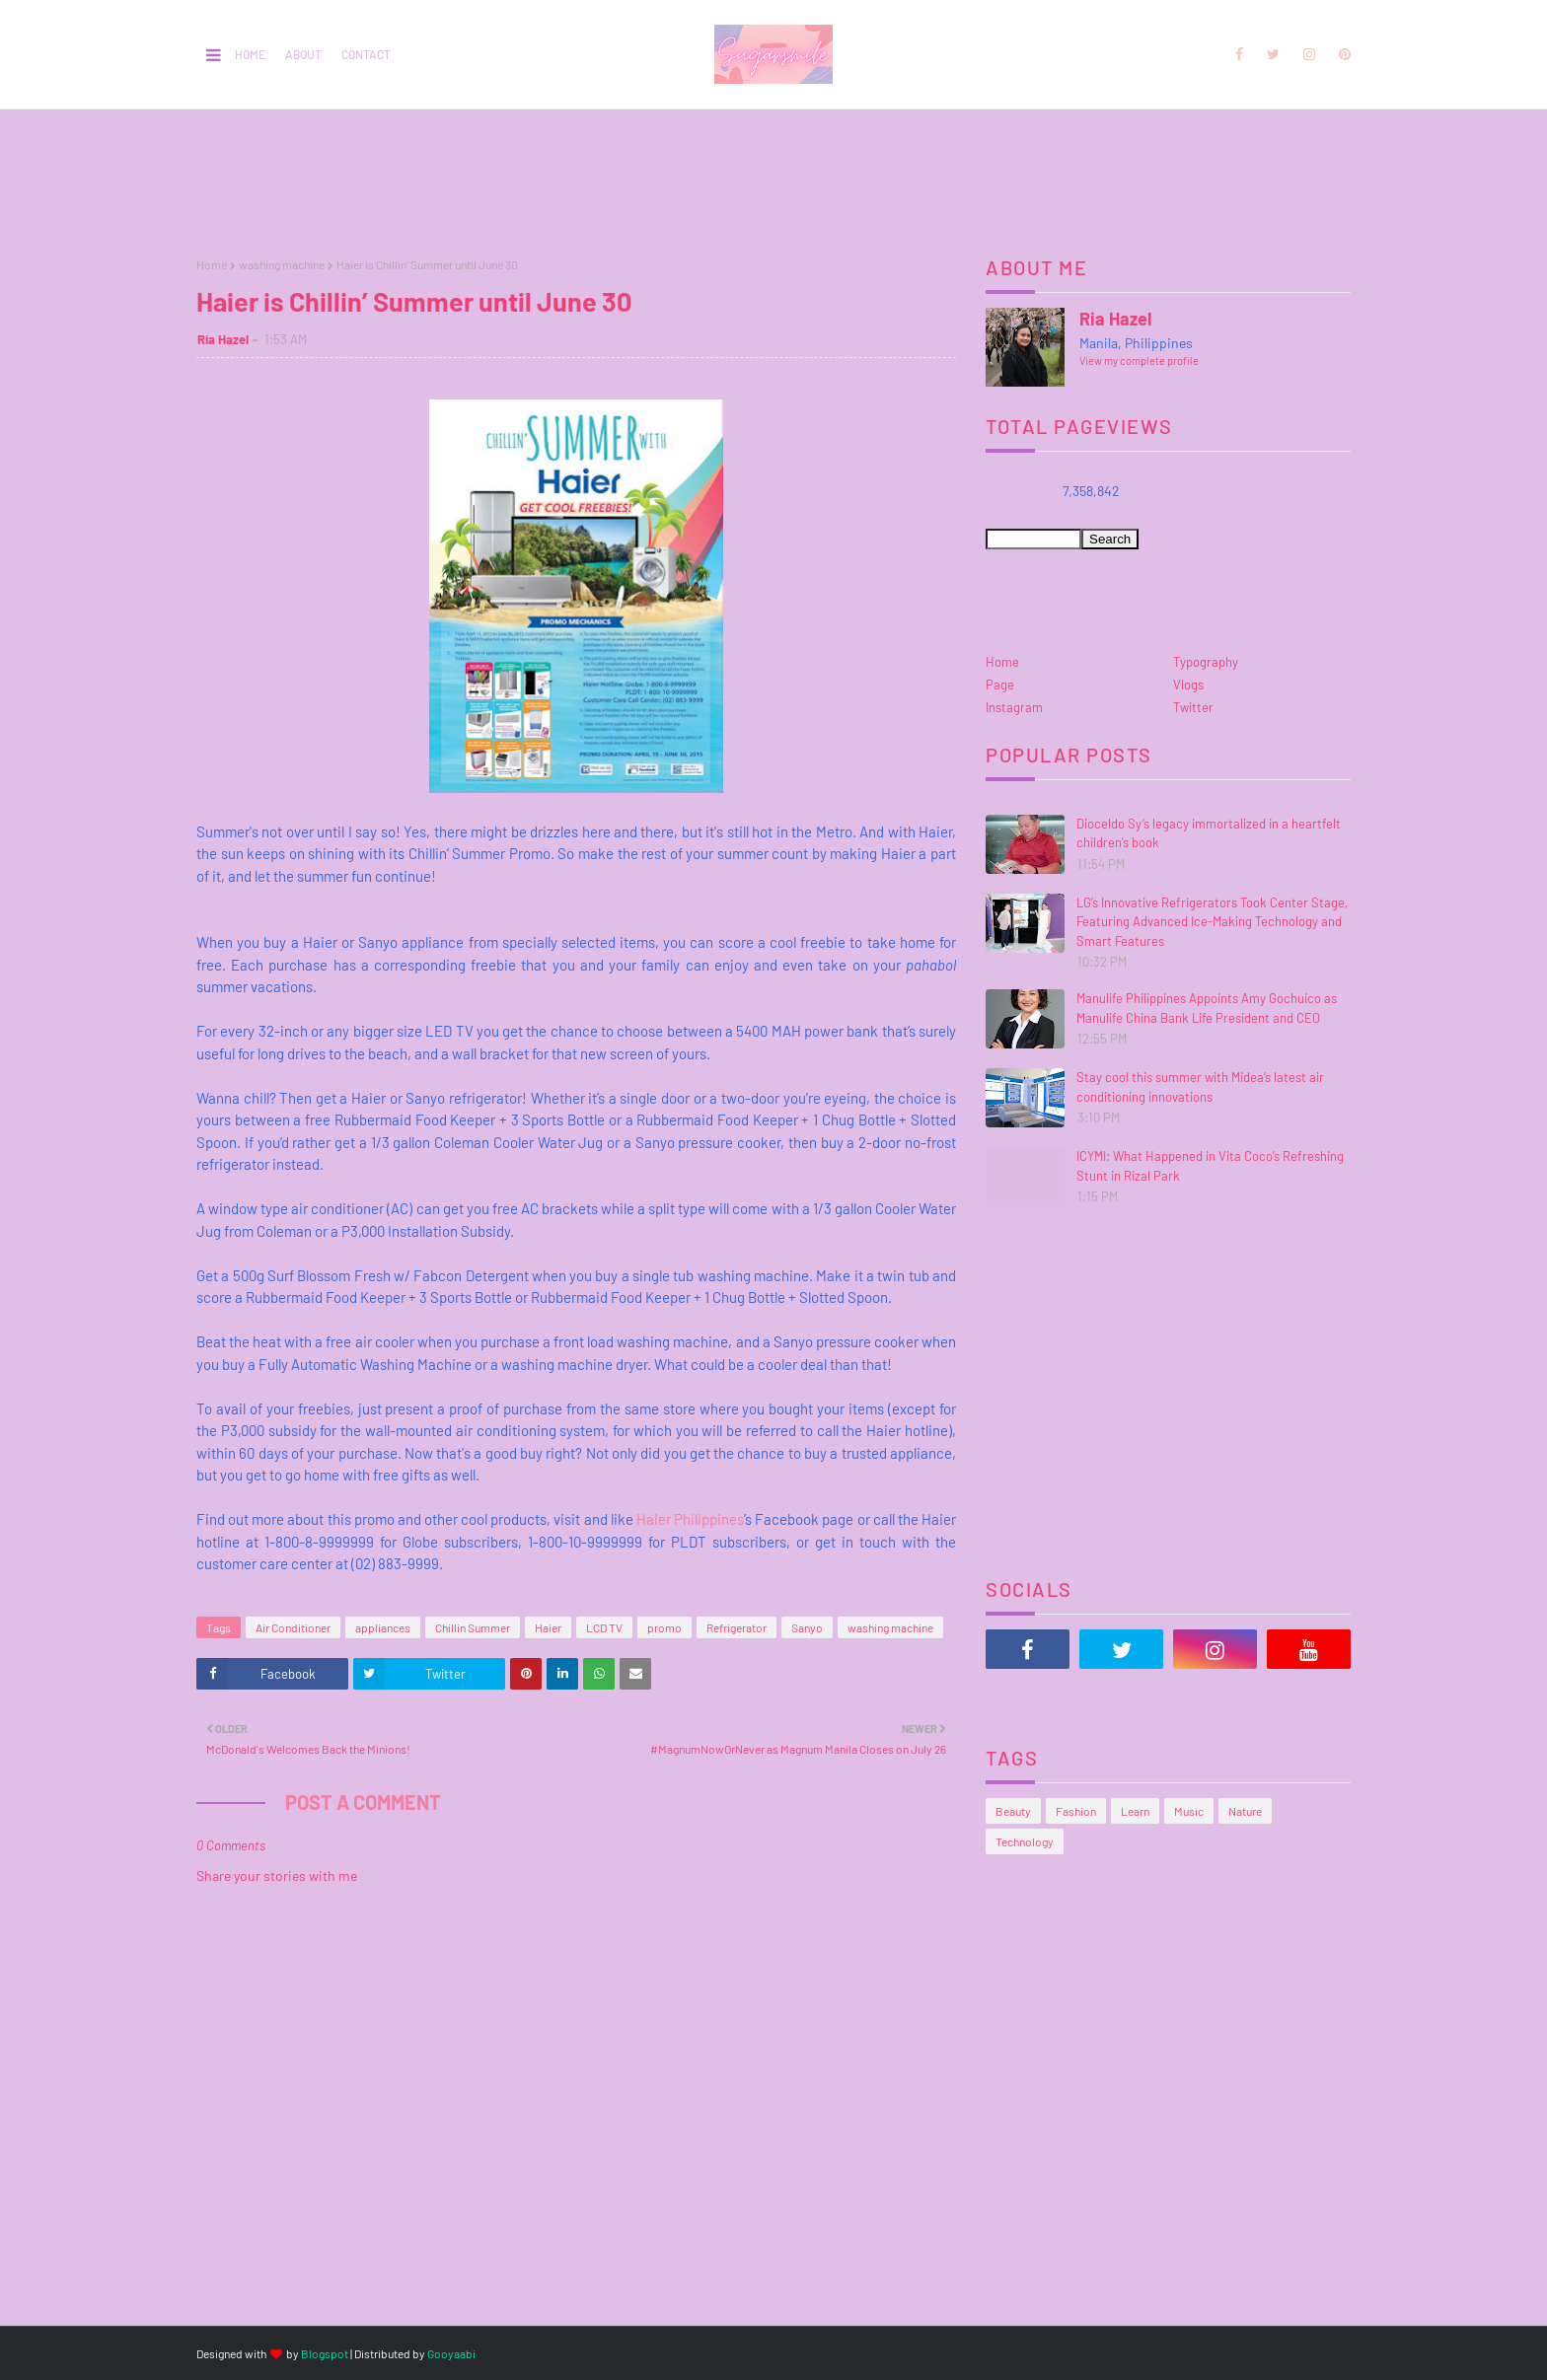  I want to click on LCD TV, so click(604, 1627).